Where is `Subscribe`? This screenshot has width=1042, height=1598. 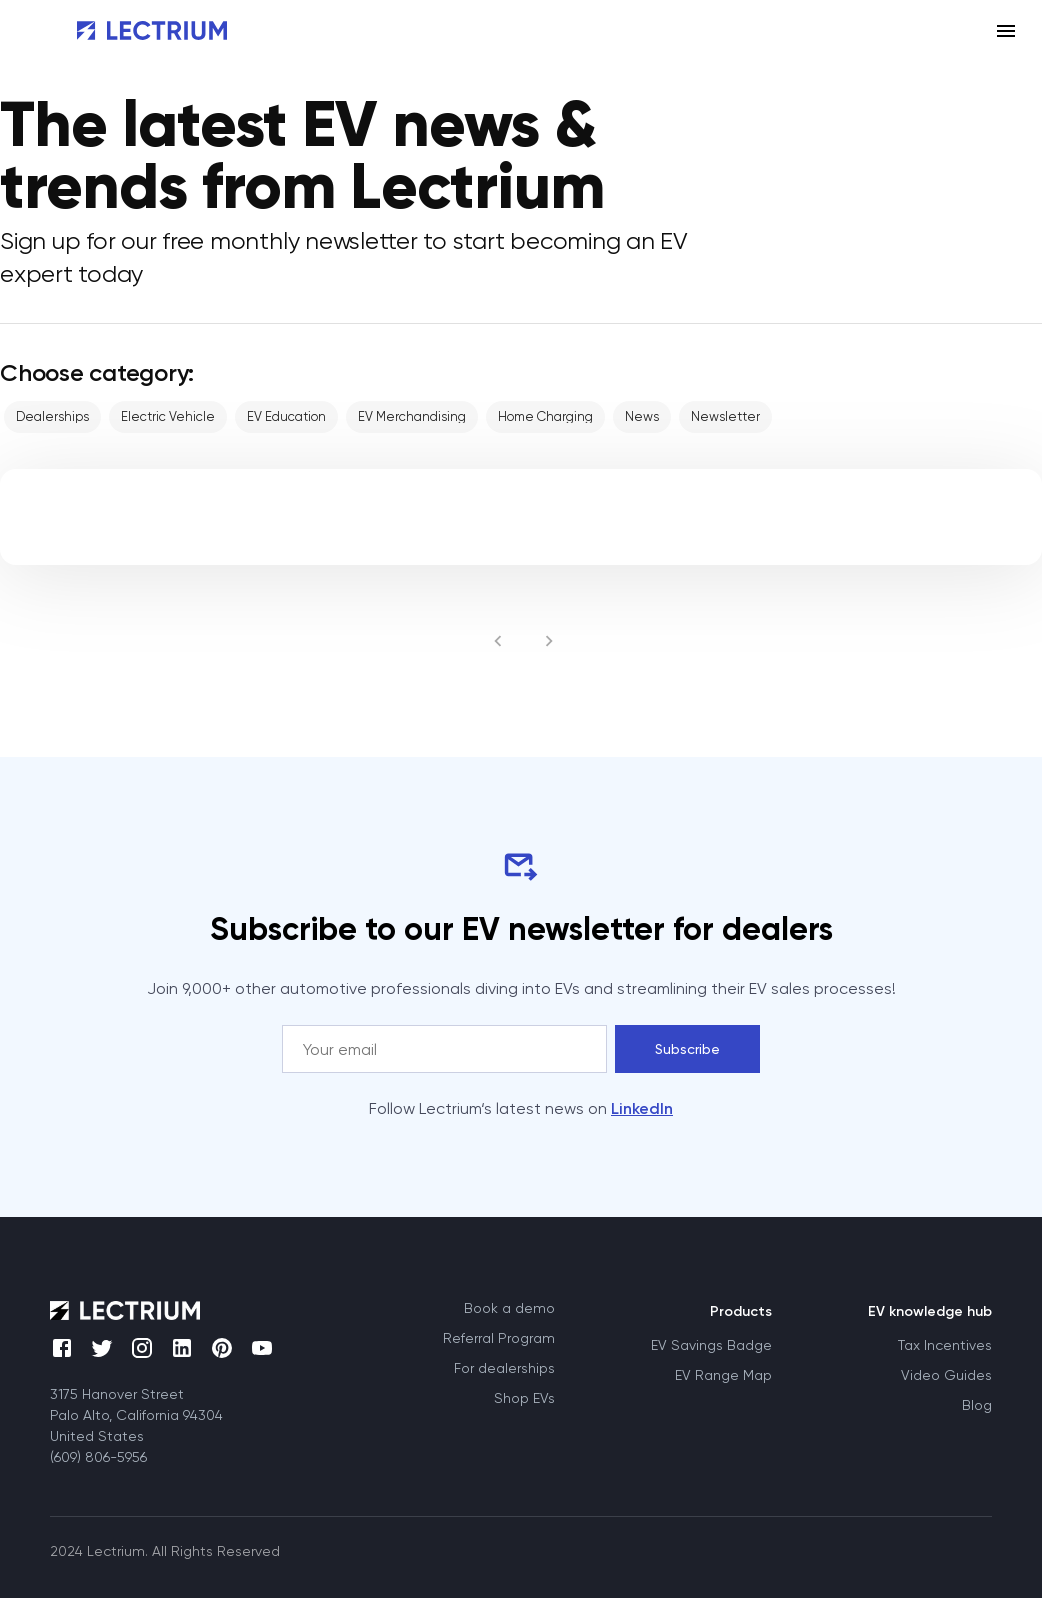
Subscribe is located at coordinates (687, 1049).